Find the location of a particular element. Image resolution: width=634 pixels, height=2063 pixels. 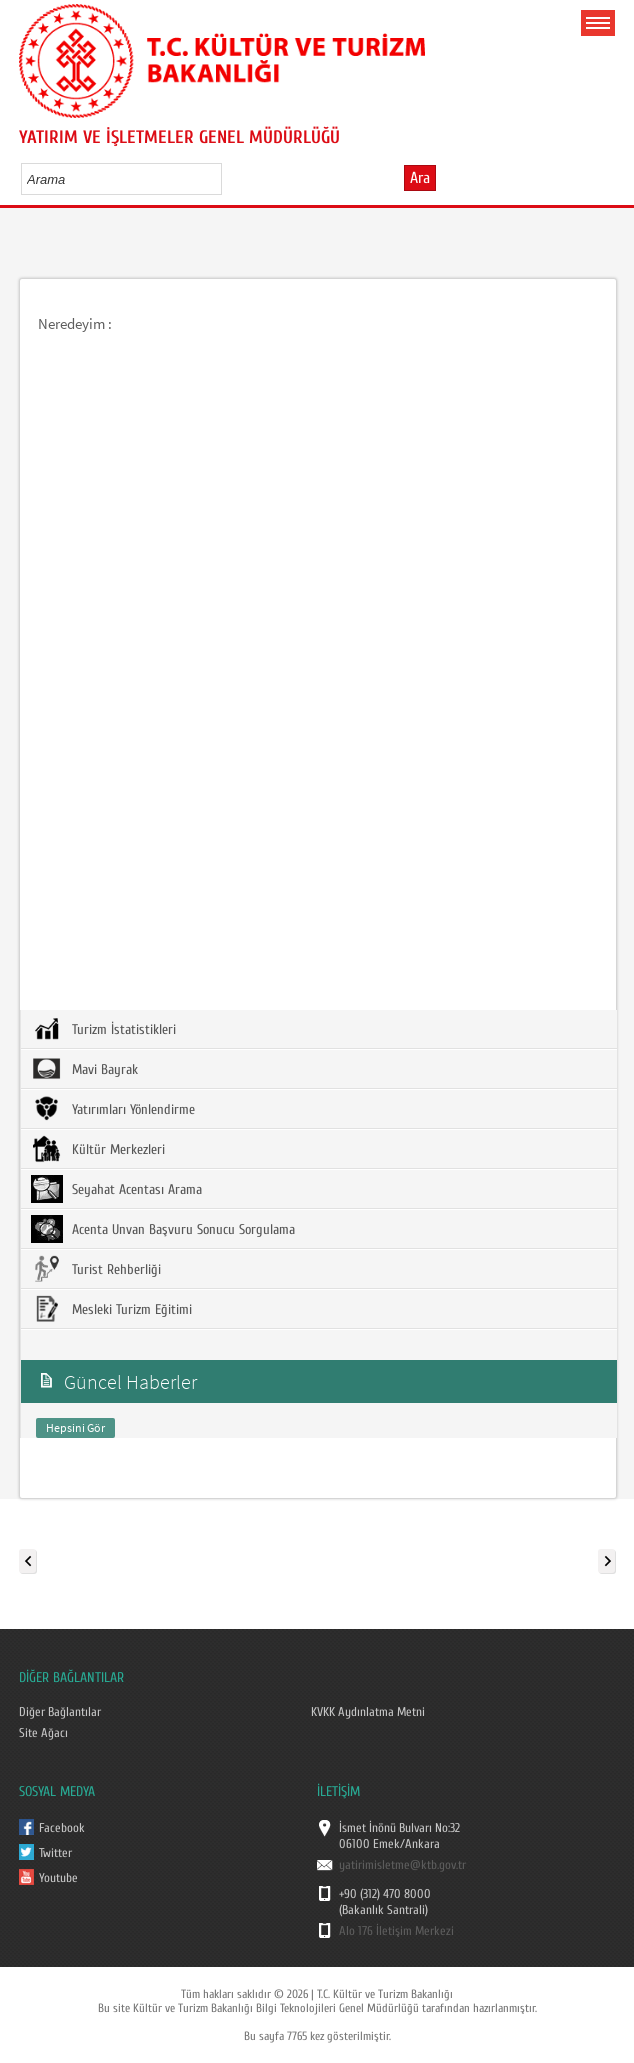

Ara is located at coordinates (420, 178).